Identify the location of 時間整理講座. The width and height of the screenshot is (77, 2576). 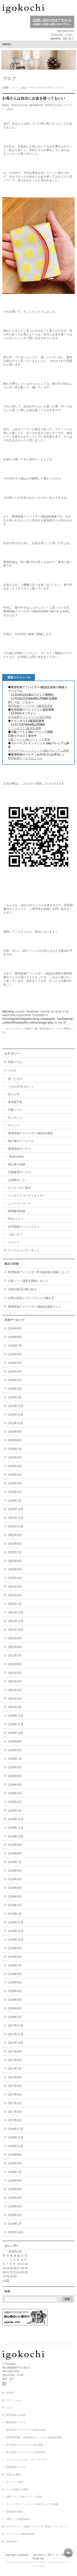
(16, 1211).